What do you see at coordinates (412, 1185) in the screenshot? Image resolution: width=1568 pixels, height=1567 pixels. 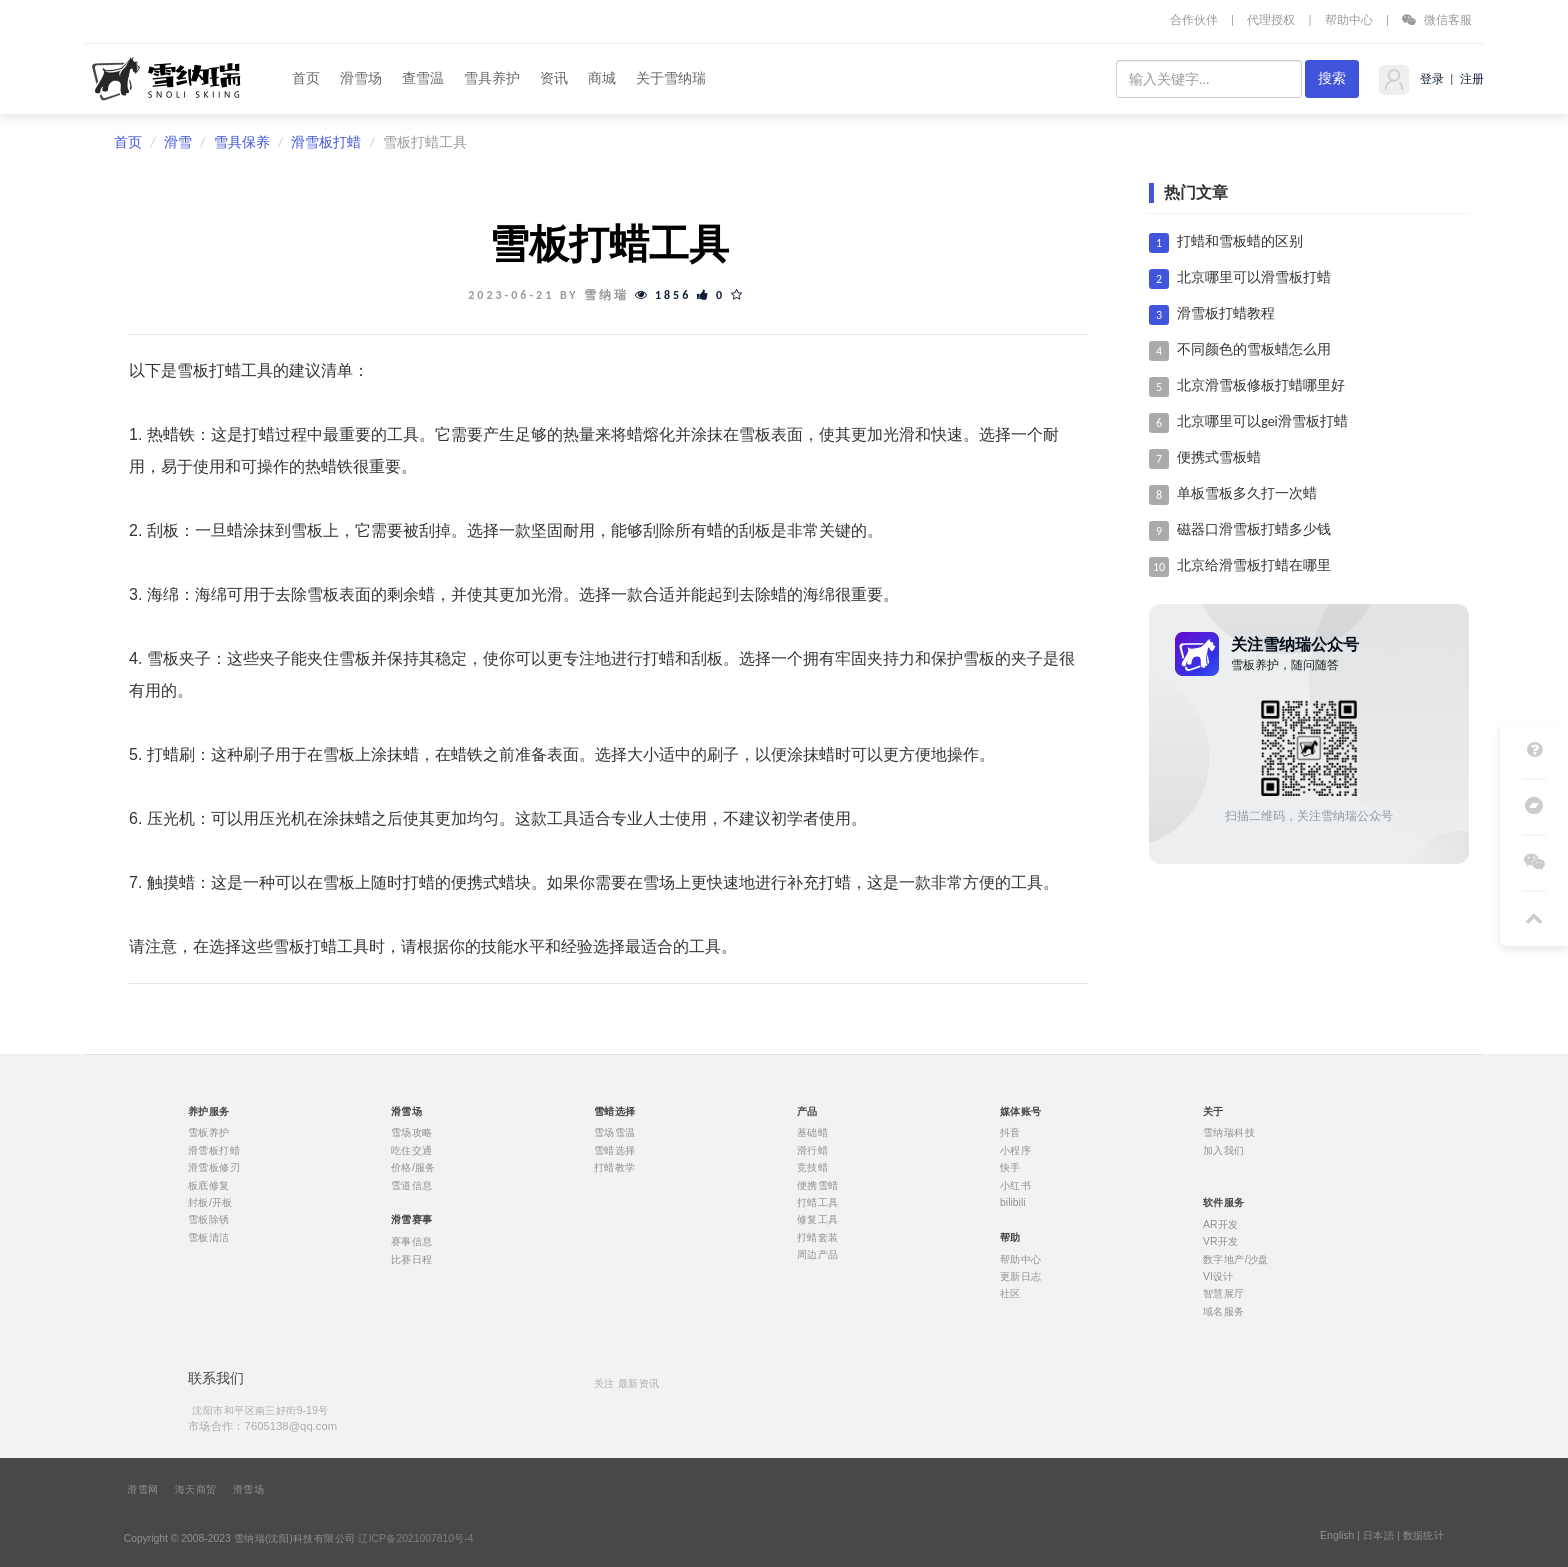 I see `雪道信息` at bounding box center [412, 1185].